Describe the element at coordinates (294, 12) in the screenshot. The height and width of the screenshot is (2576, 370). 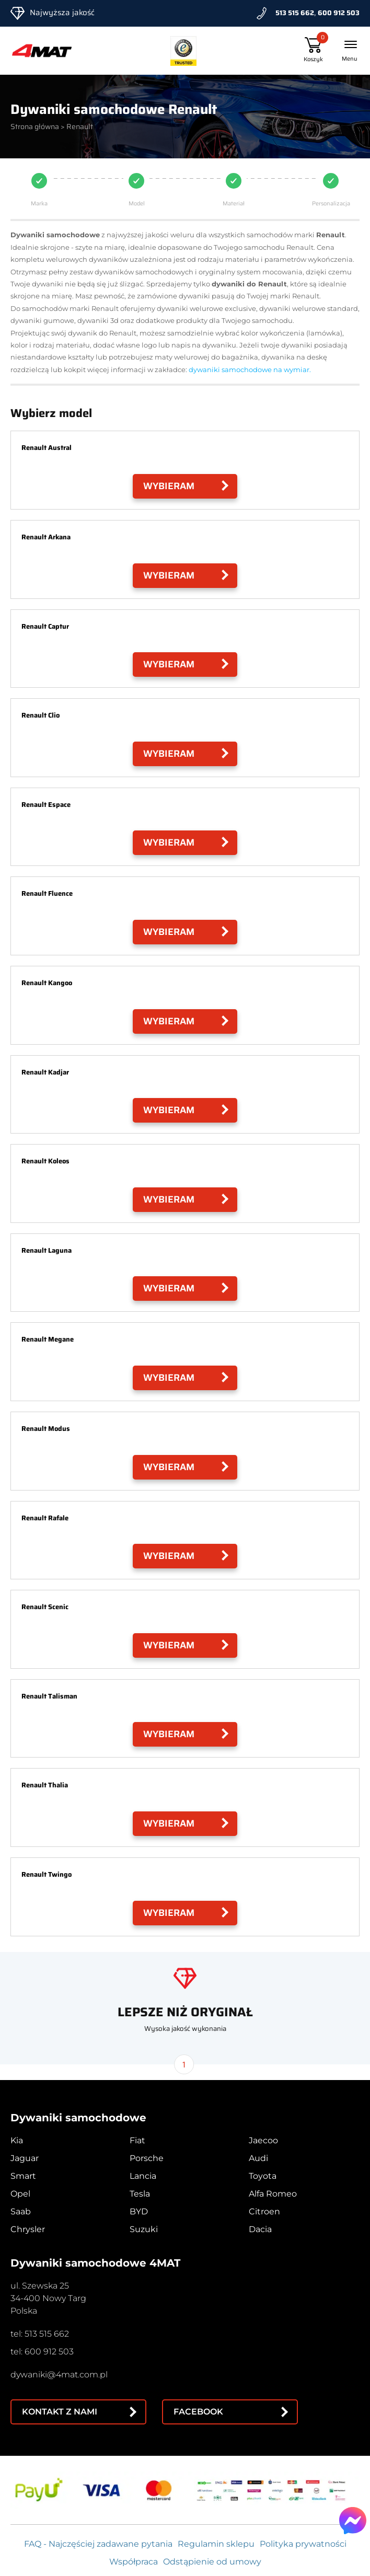
I see `513 515 662` at that location.